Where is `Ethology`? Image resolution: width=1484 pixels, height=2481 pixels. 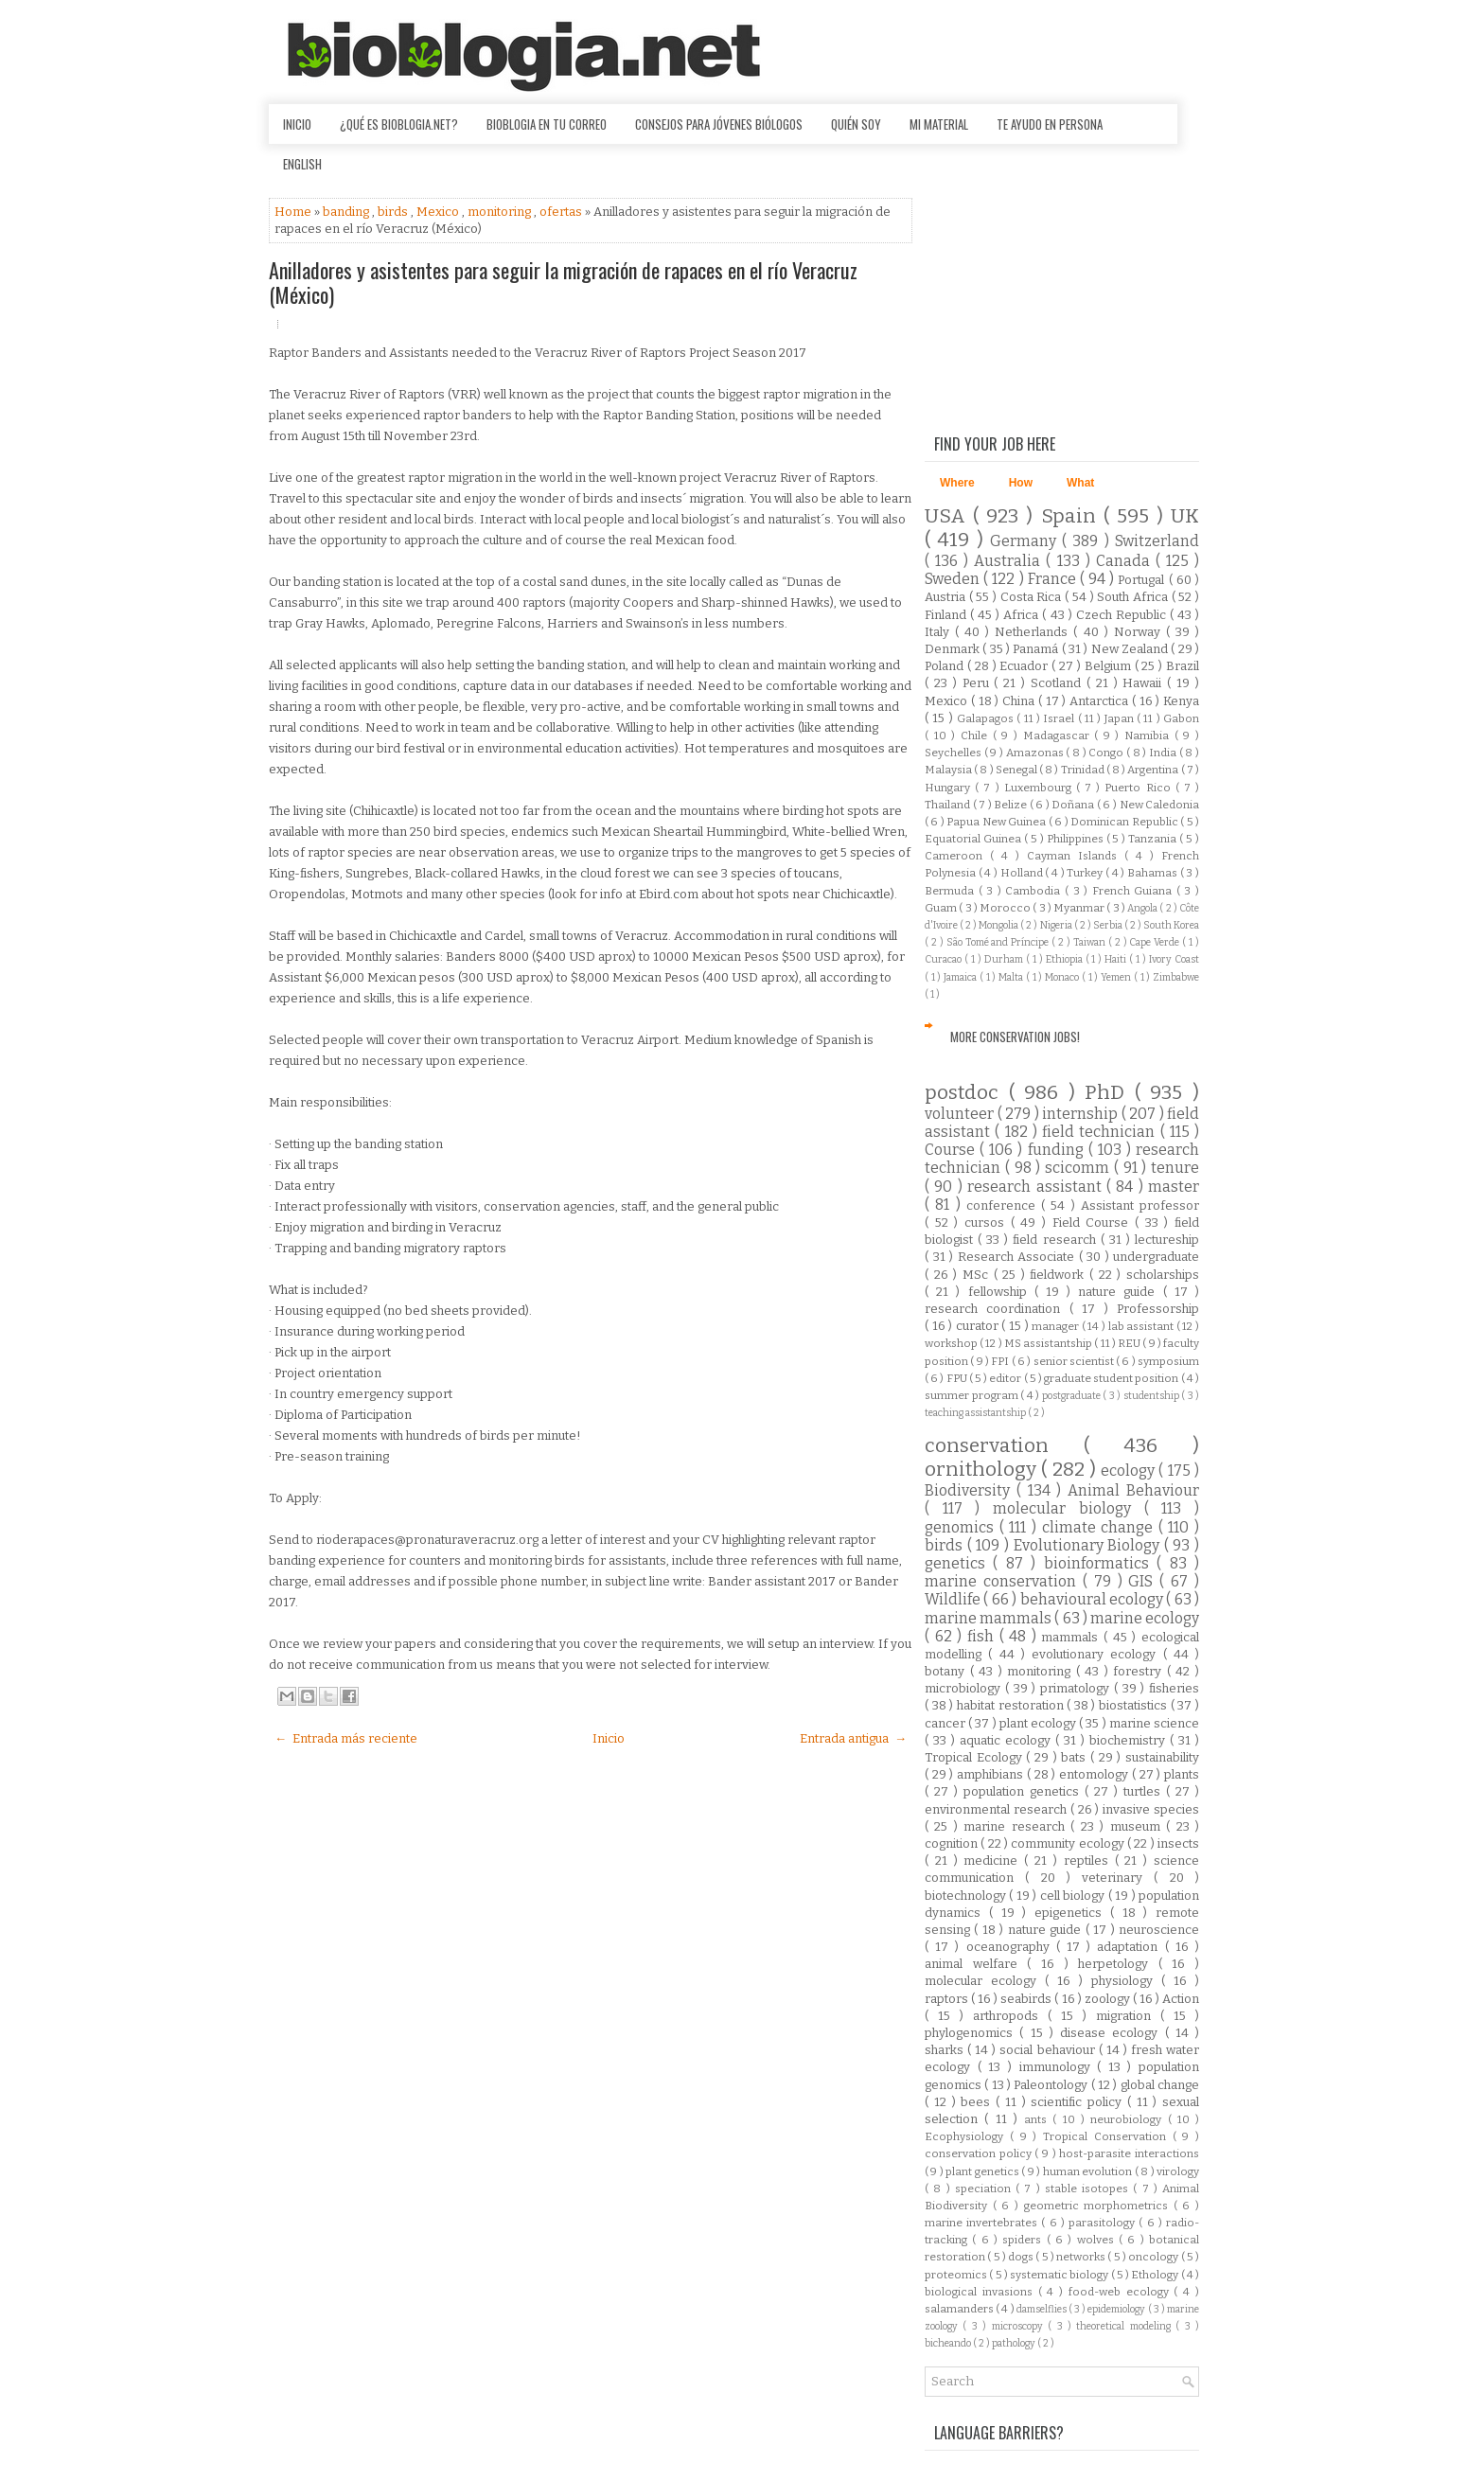 Ethology is located at coordinates (1155, 2274).